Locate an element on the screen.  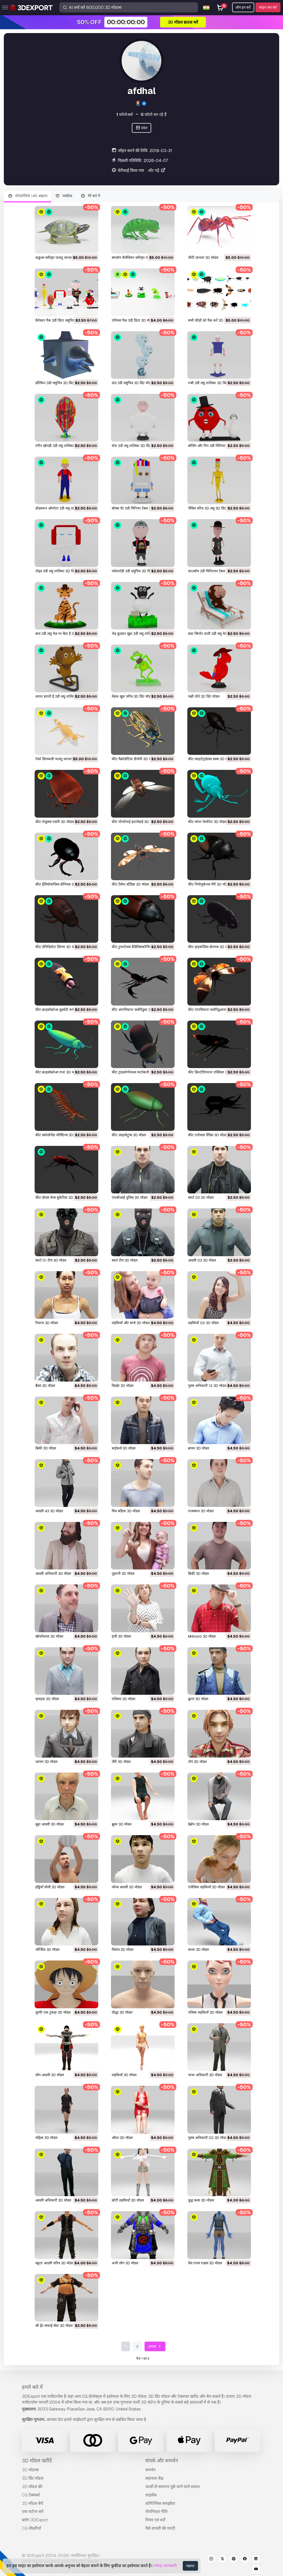
ब्रिकी 3D मॉडल is located at coordinates (45, 1448).